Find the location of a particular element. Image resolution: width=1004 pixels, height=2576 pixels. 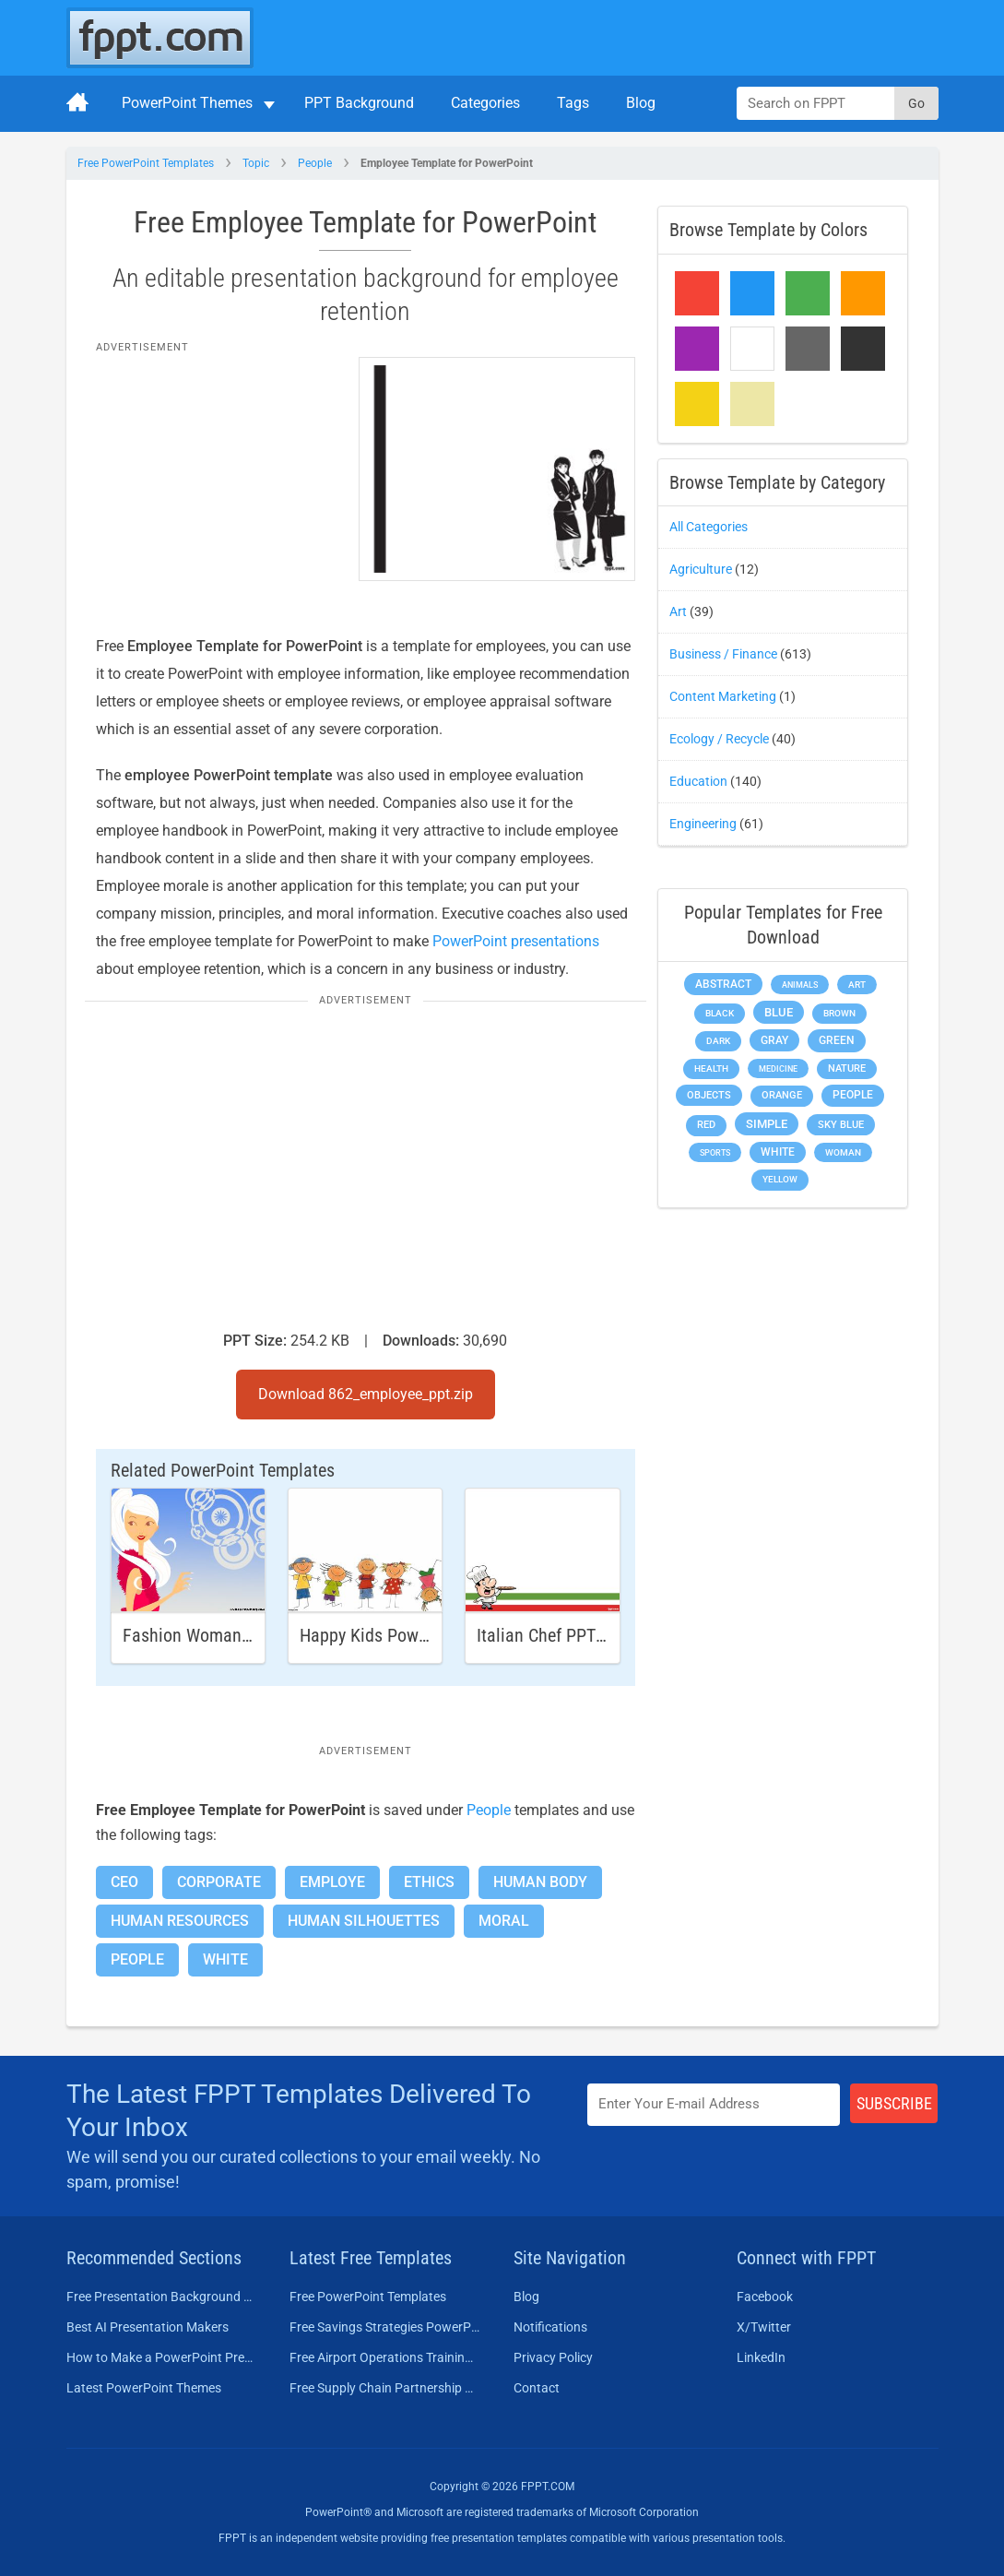

Facebook is located at coordinates (765, 2296).